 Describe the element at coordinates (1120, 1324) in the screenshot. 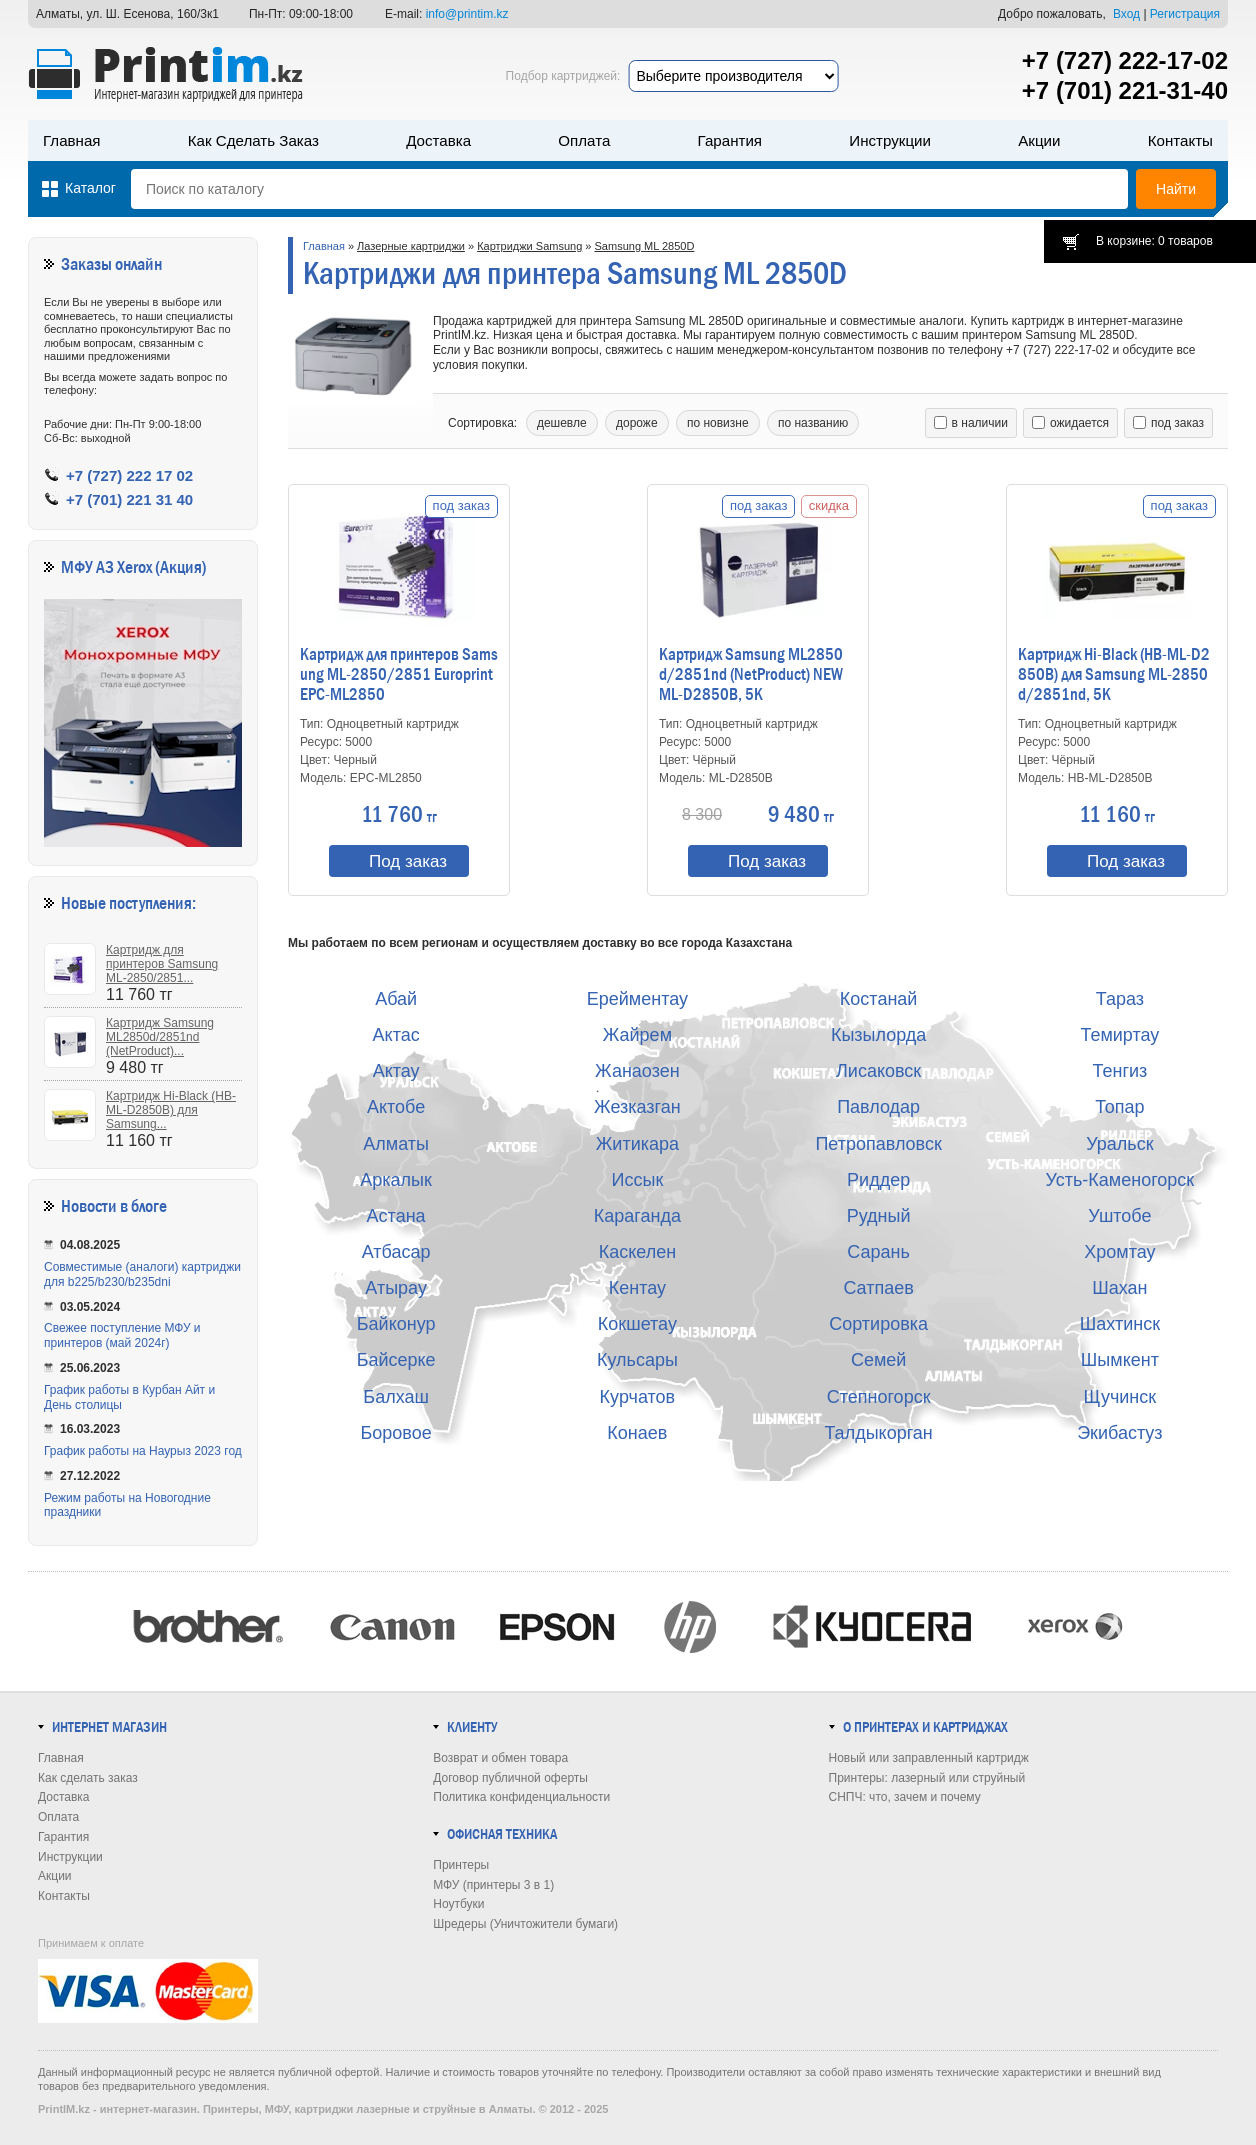

I see `Шахтинск` at that location.